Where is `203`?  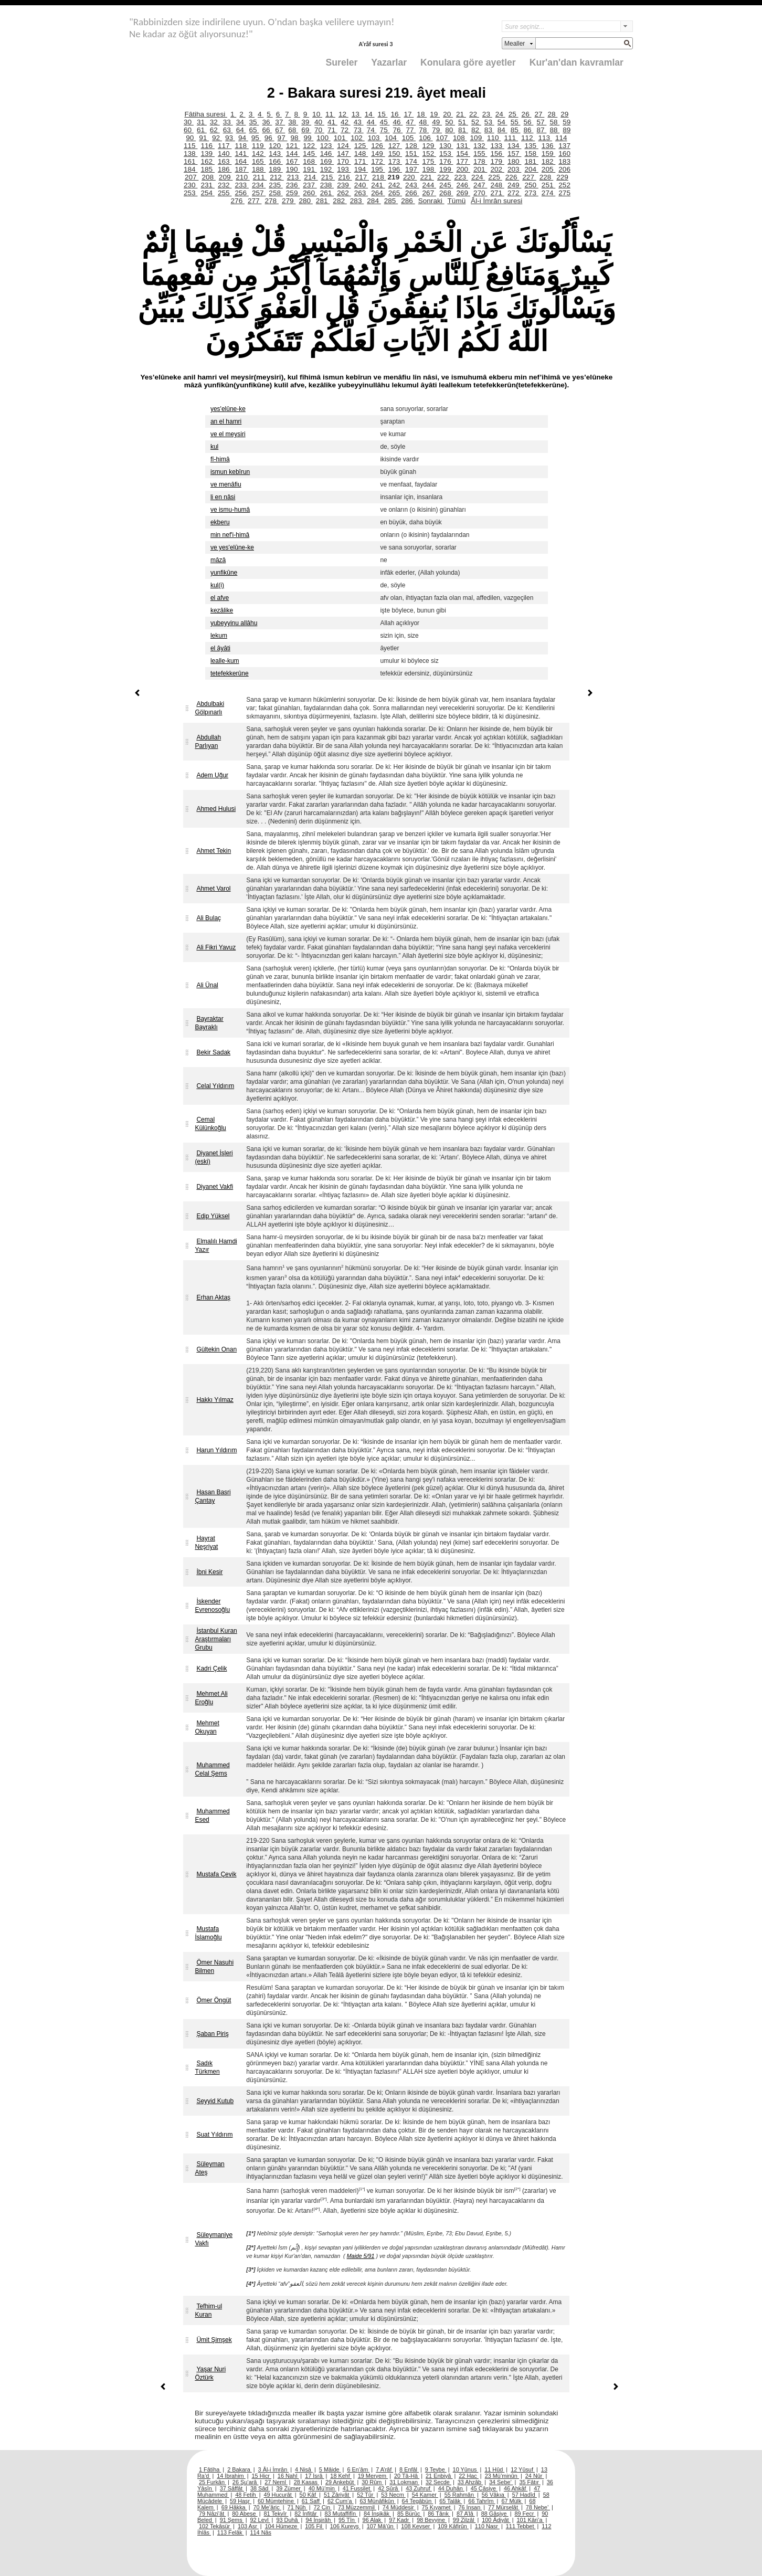
203 is located at coordinates (514, 169).